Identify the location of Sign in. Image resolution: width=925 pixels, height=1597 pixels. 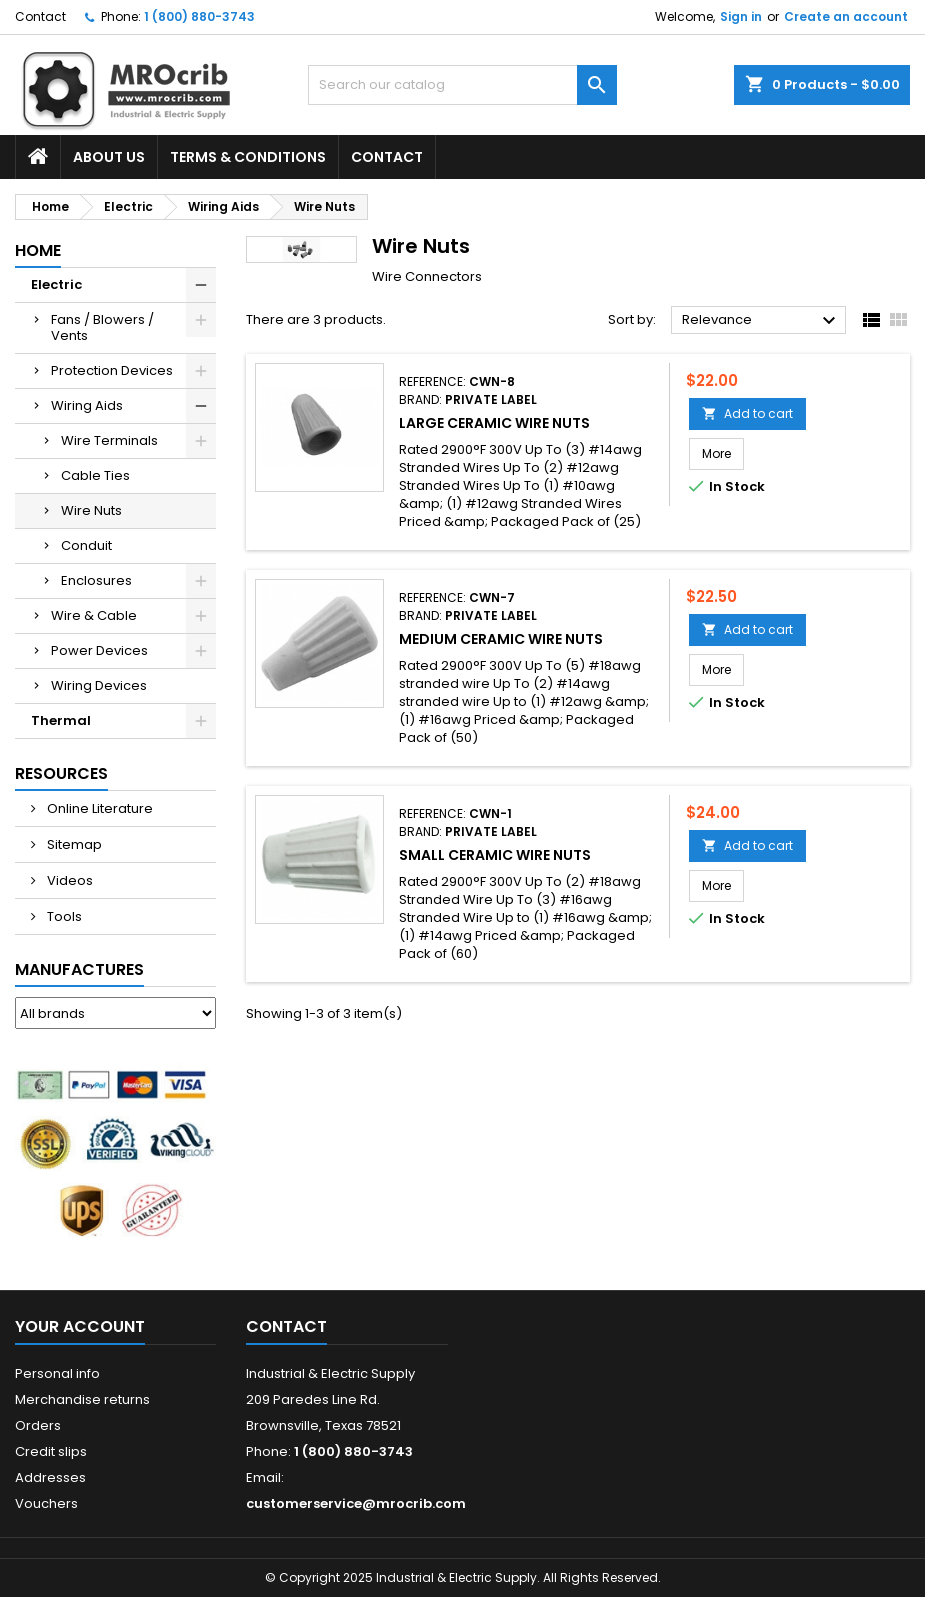
(741, 16).